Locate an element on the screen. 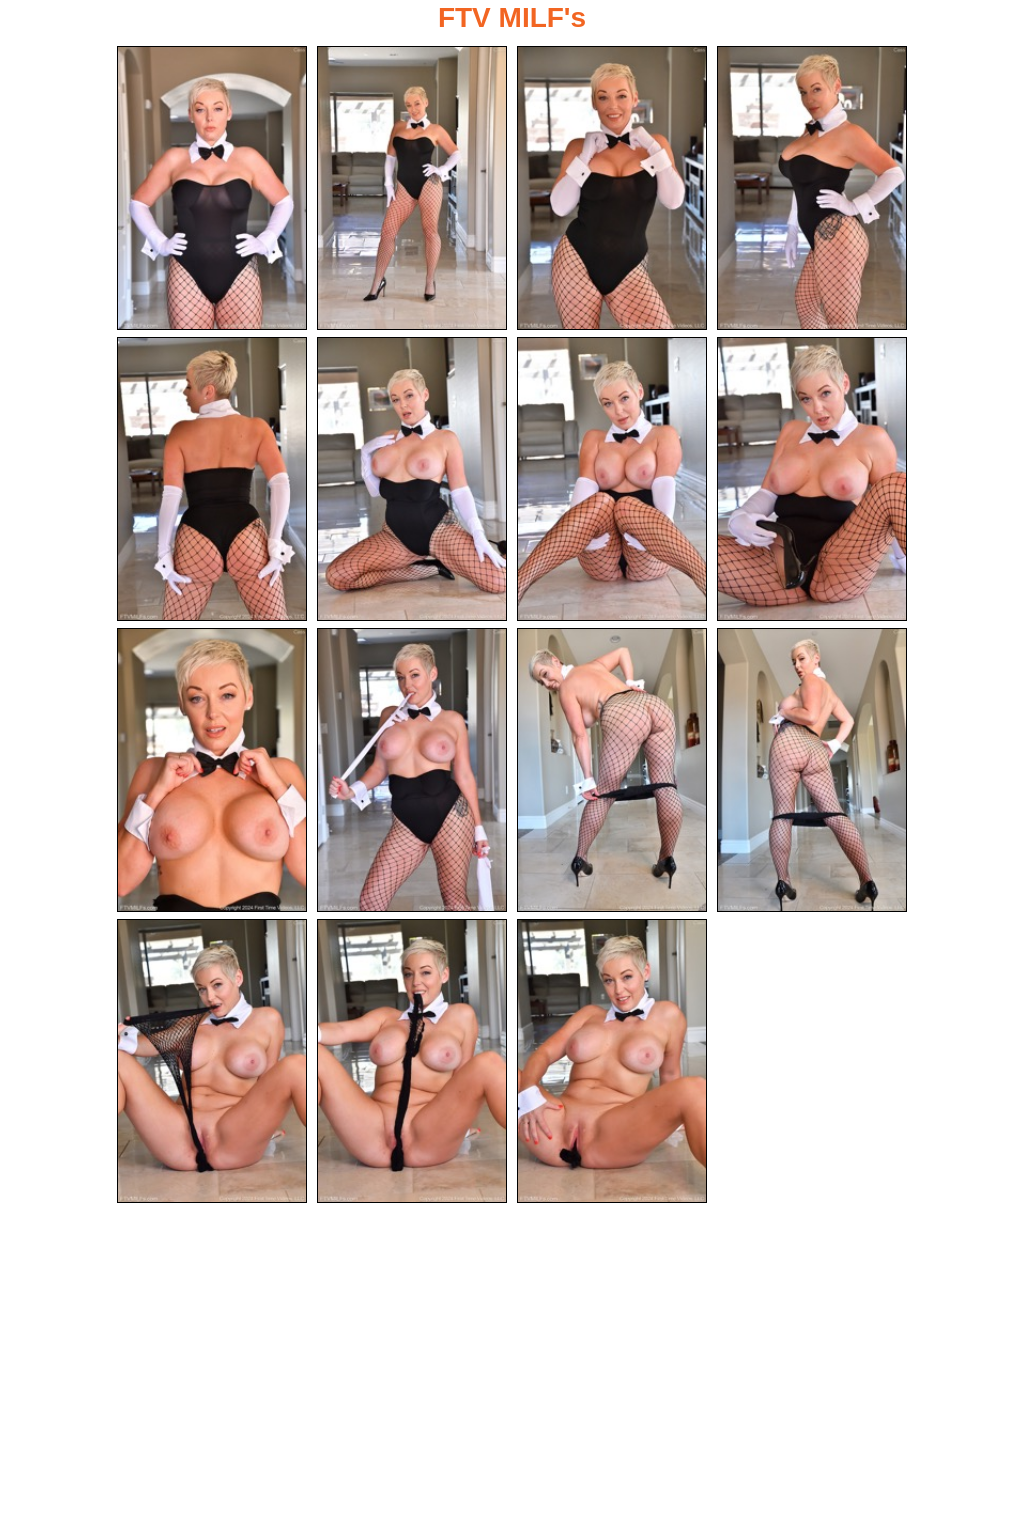 The image size is (1024, 1526). [06.jpg] is located at coordinates (412, 479).